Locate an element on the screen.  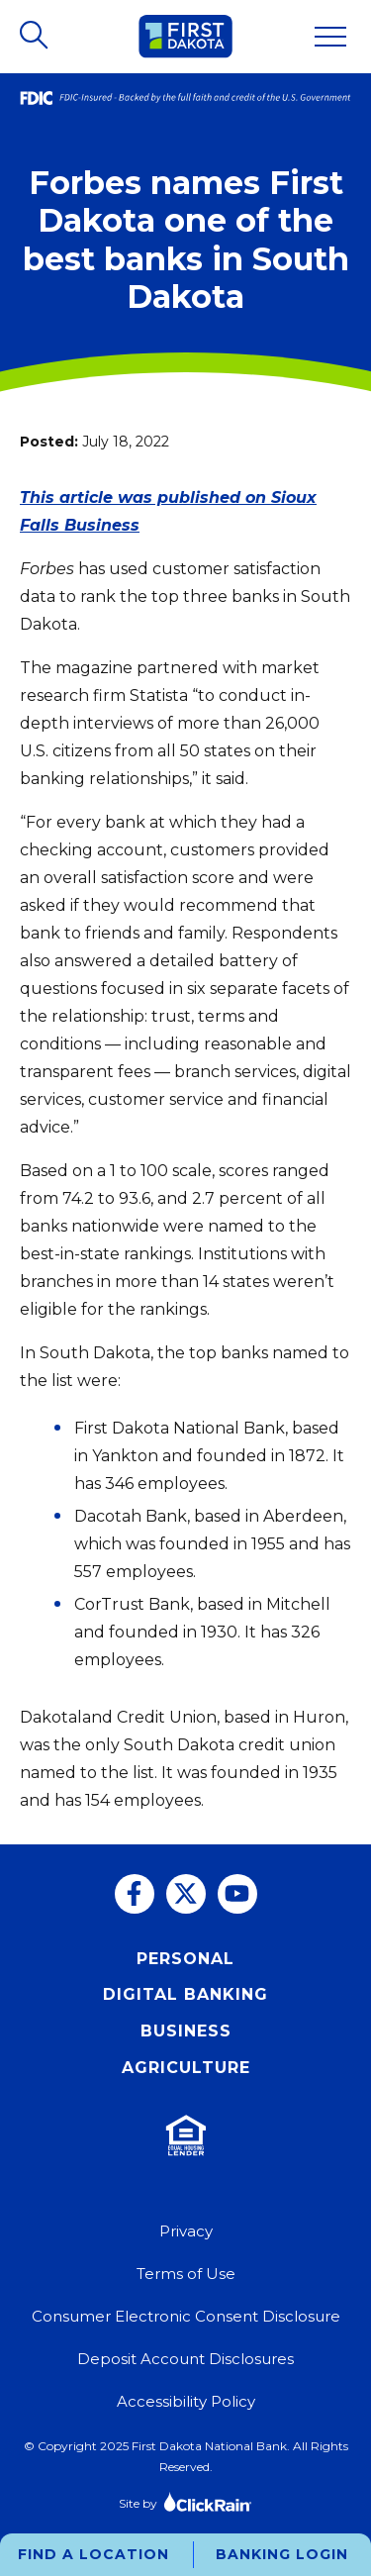
Terms of Use is located at coordinates (186, 2273).